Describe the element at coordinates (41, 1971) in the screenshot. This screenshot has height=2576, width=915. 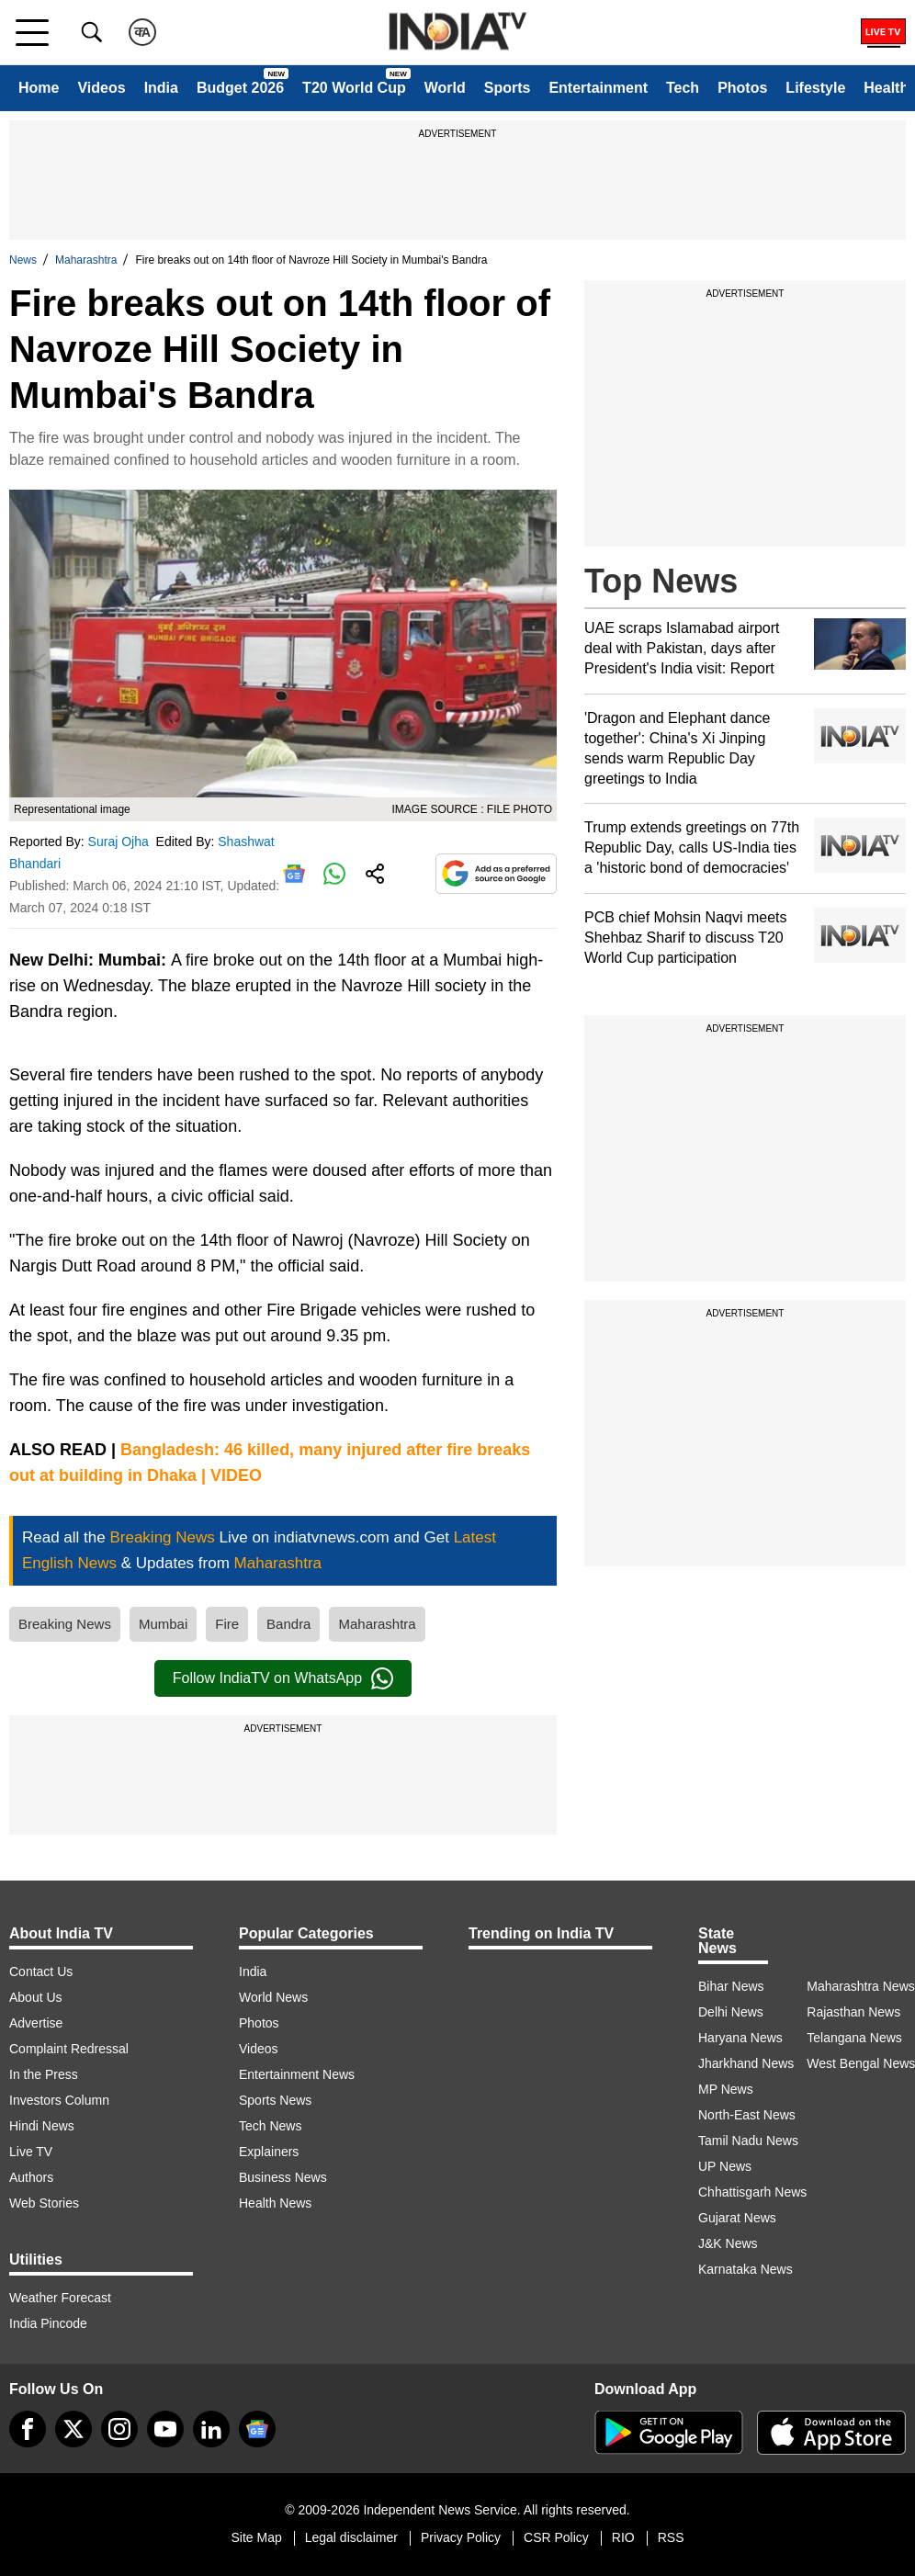
I see `Contact Us` at that location.